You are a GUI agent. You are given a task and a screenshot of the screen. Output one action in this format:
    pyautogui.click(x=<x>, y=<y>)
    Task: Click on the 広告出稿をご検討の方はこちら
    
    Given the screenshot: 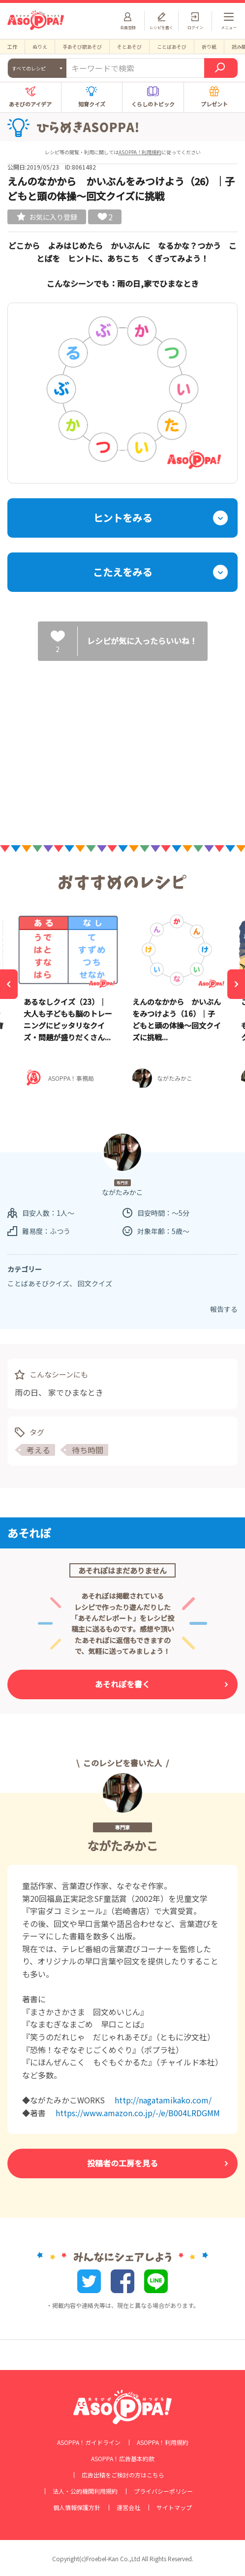 What is the action you would take?
    pyautogui.click(x=123, y=2475)
    